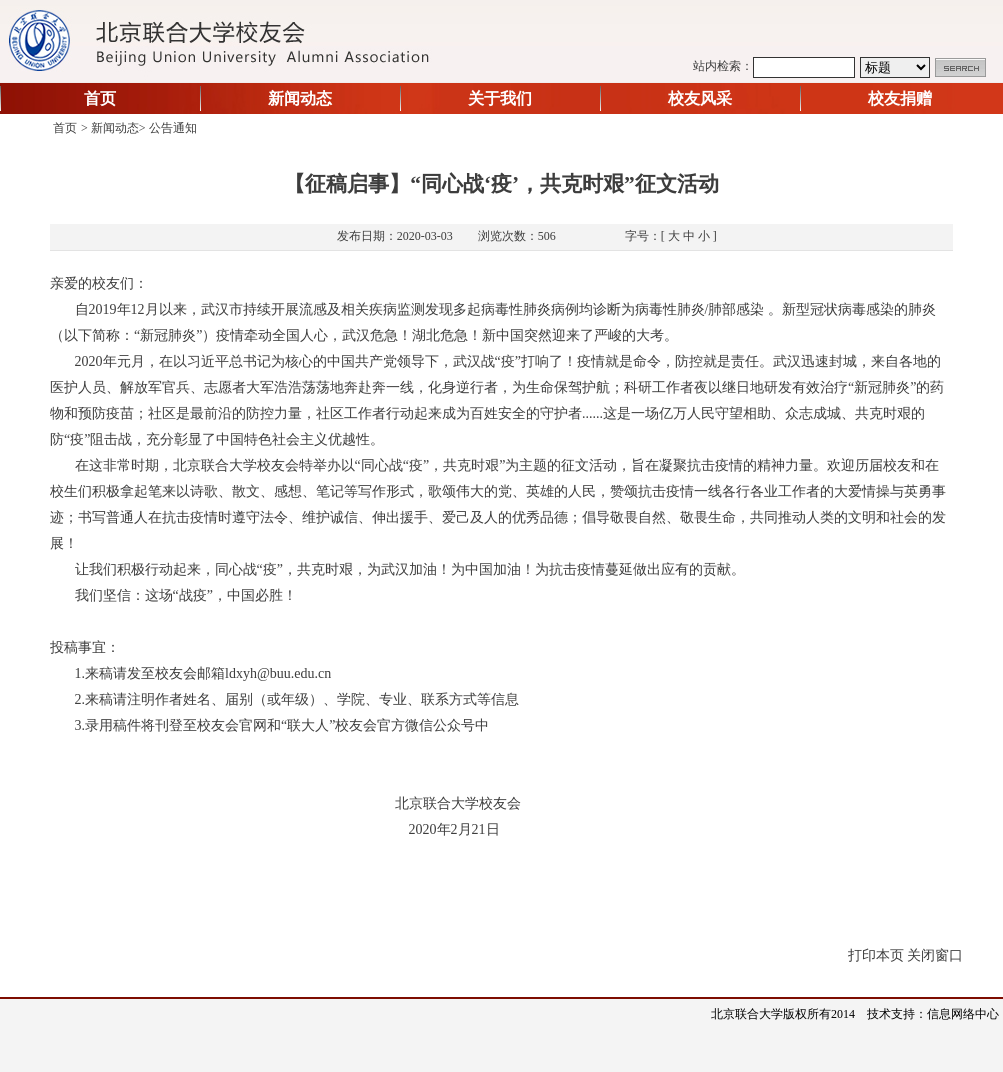 The width and height of the screenshot is (1003, 1072). What do you see at coordinates (173, 128) in the screenshot?
I see `公告通知` at bounding box center [173, 128].